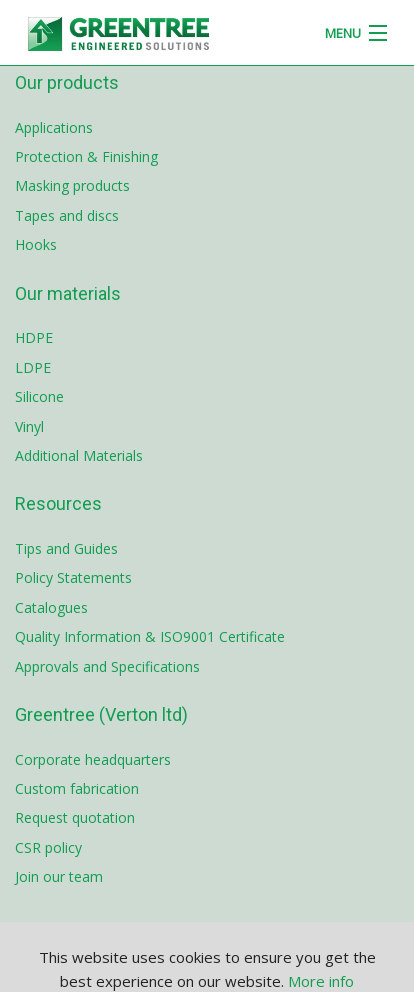  Describe the element at coordinates (77, 788) in the screenshot. I see `Custom fabrication` at that location.